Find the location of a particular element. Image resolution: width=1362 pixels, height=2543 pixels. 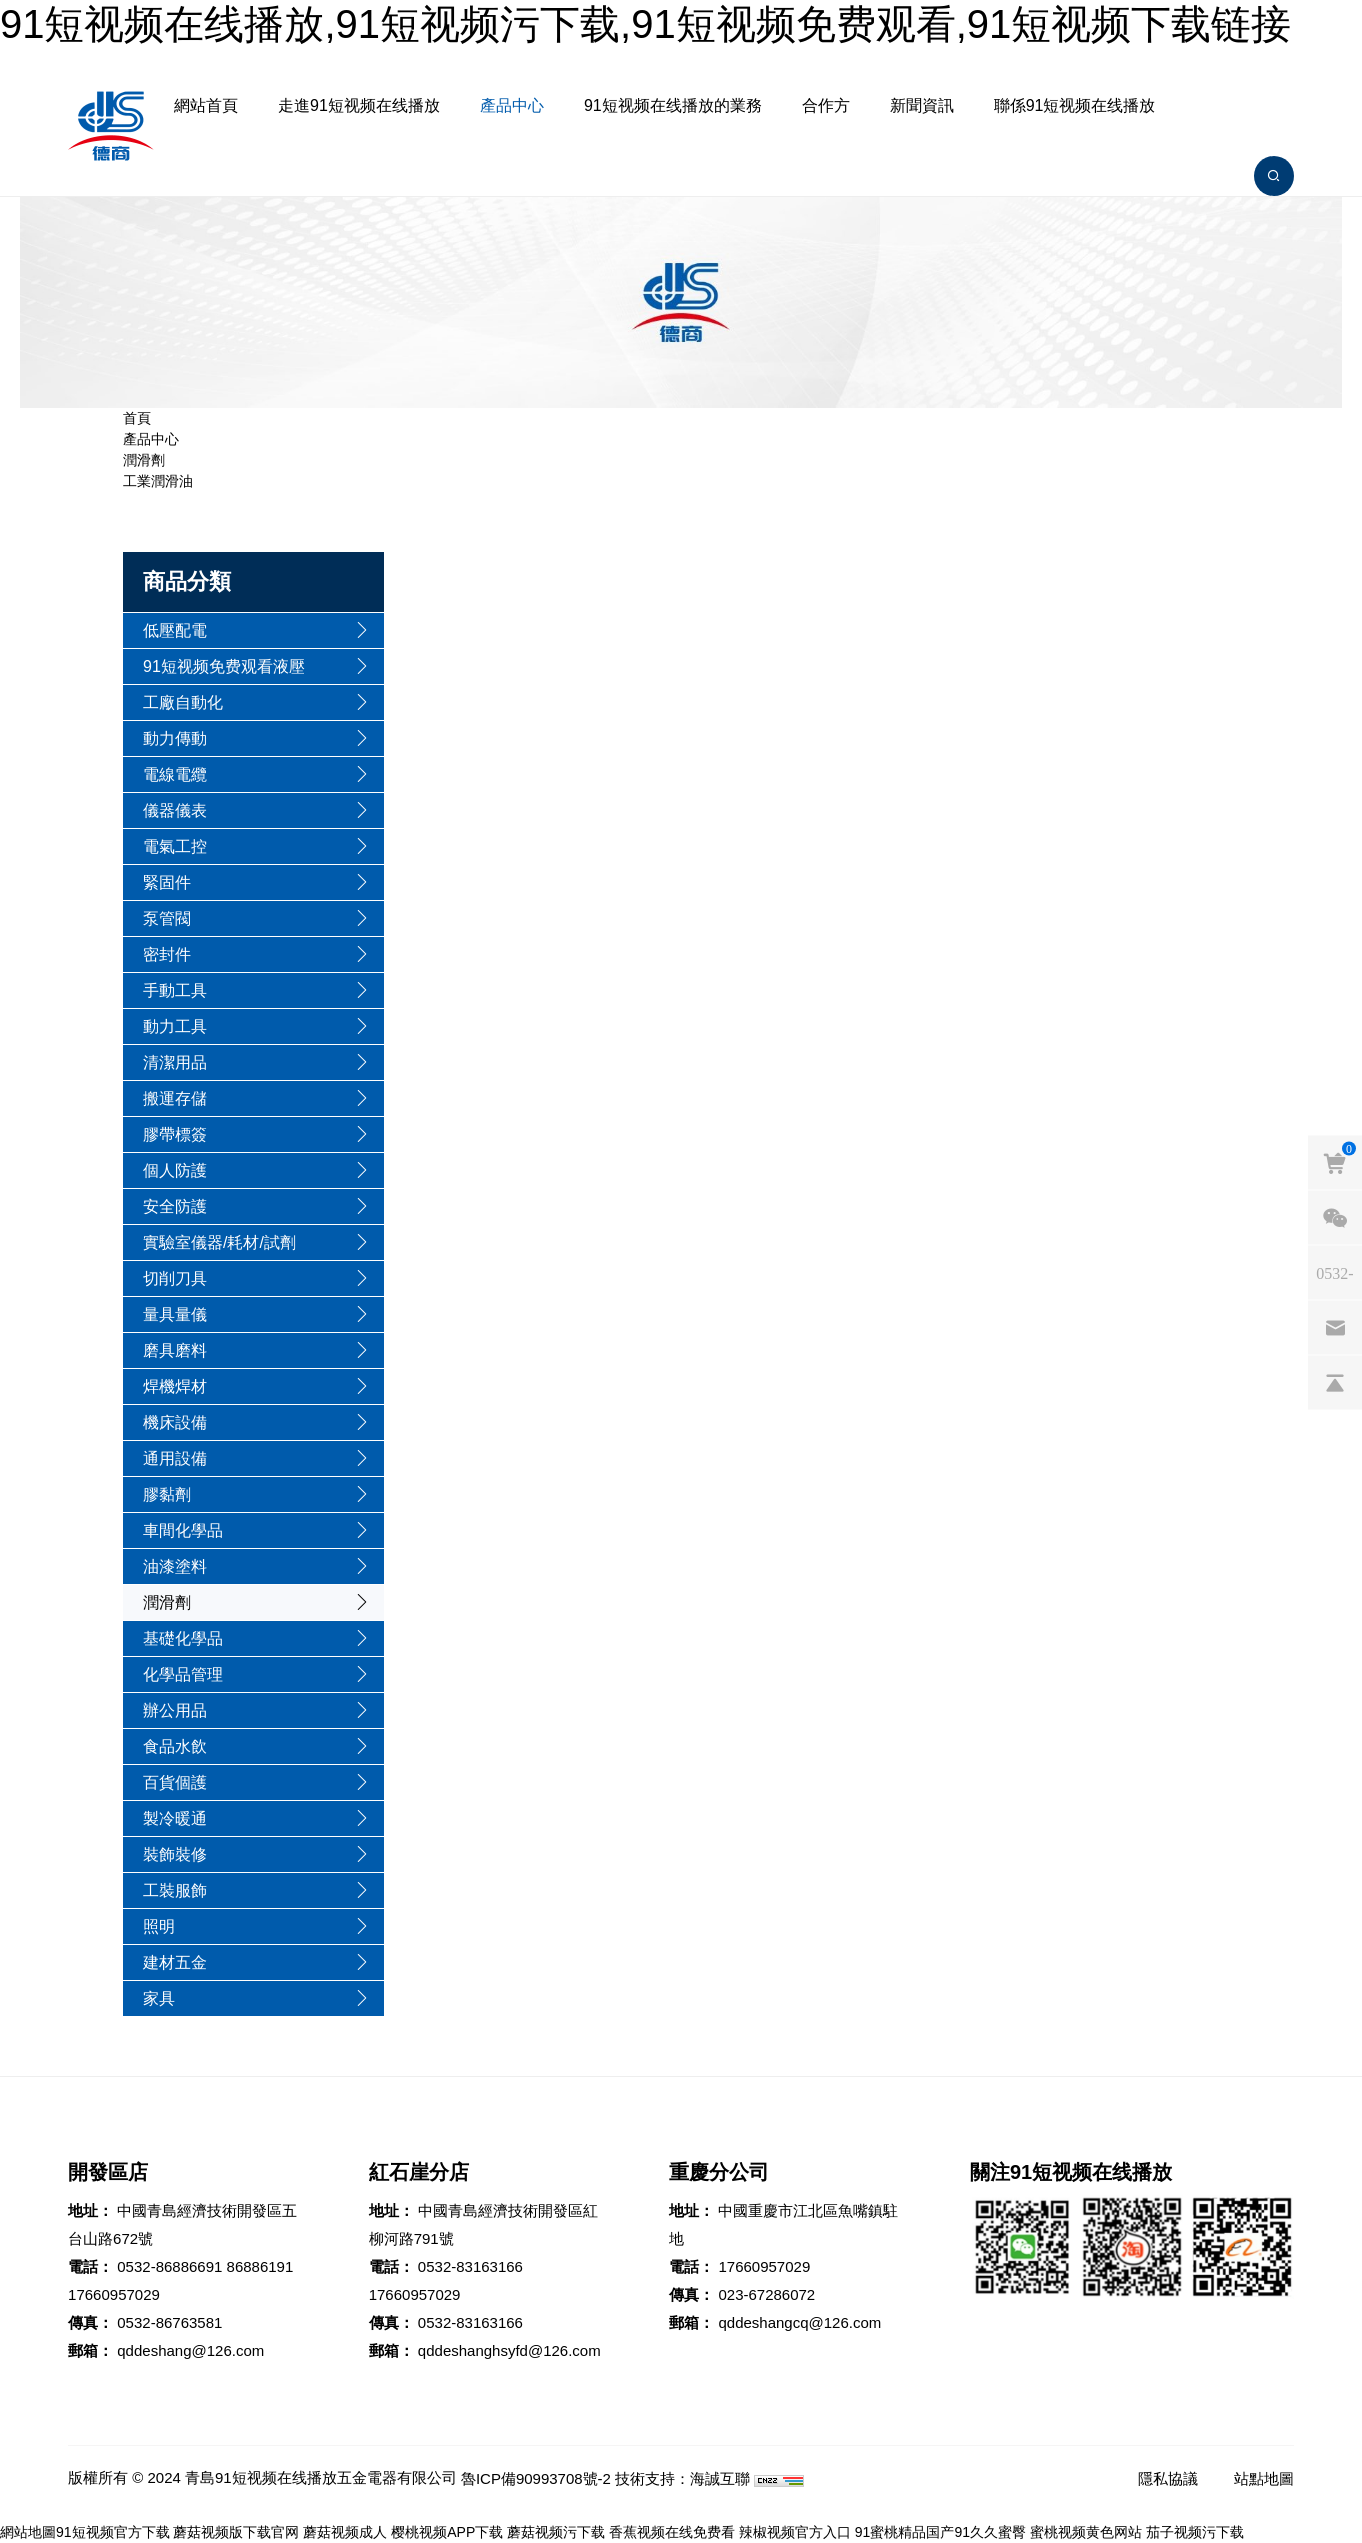

[email] is located at coordinates (1335, 1327).